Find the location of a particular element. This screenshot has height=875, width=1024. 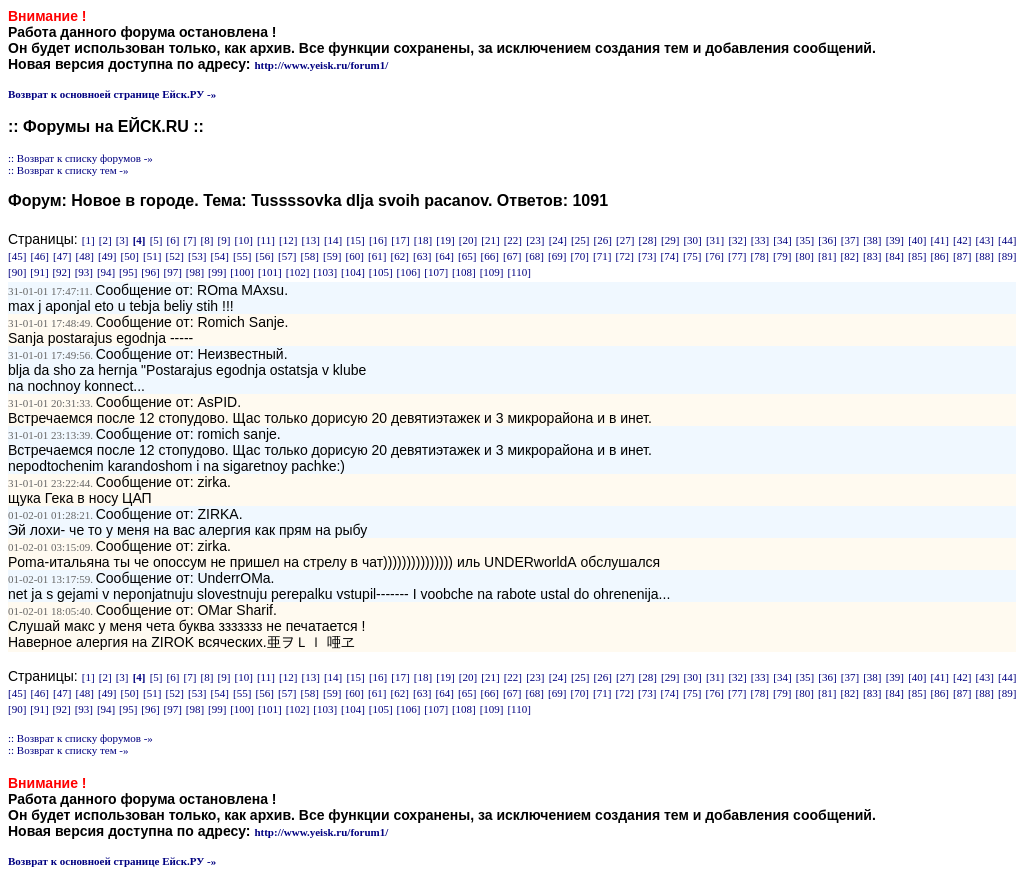

[70] is located at coordinates (580, 256).